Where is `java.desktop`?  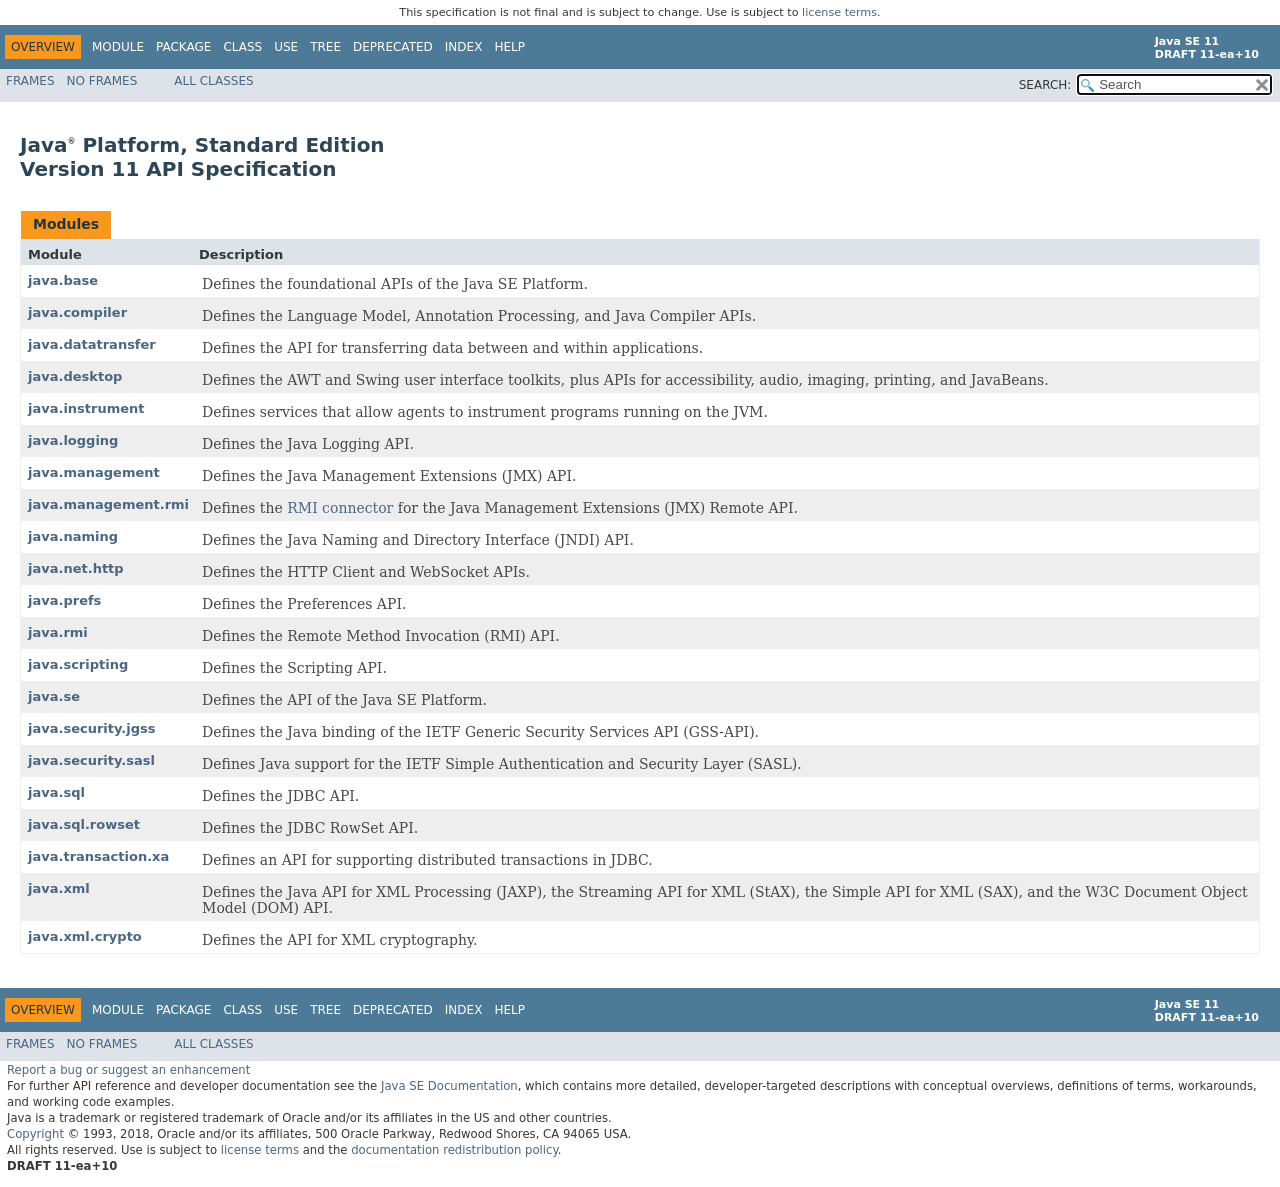
java.desktop is located at coordinates (75, 376).